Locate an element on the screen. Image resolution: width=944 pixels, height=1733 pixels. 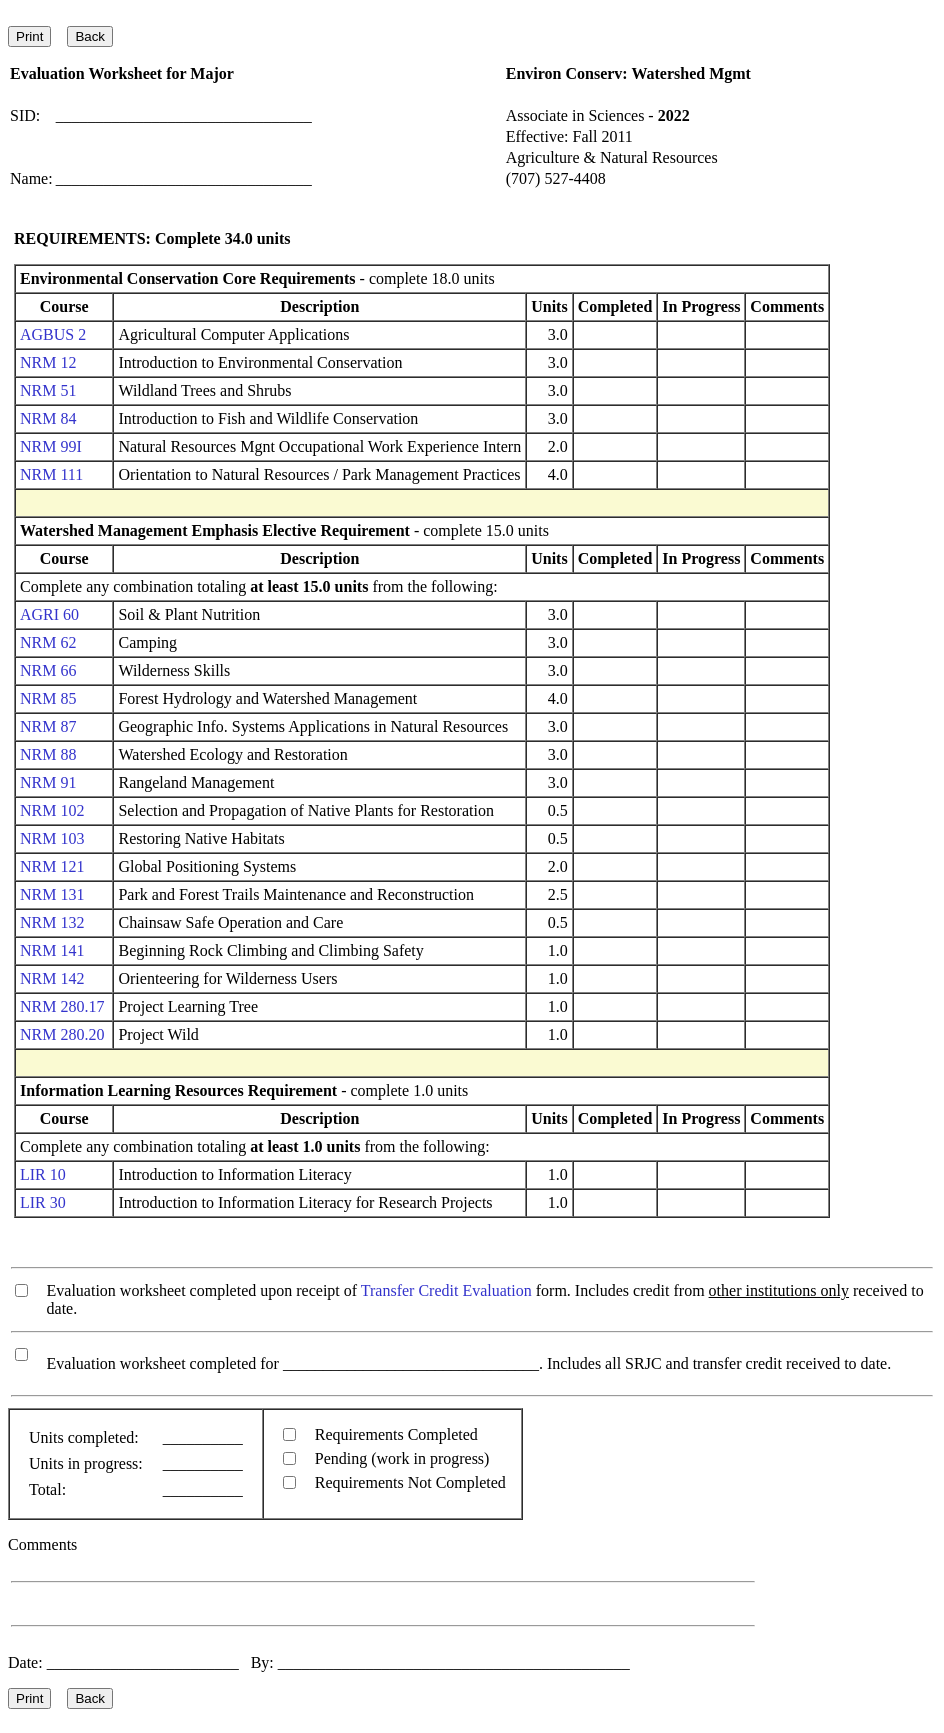
NRM 62 is located at coordinates (48, 642).